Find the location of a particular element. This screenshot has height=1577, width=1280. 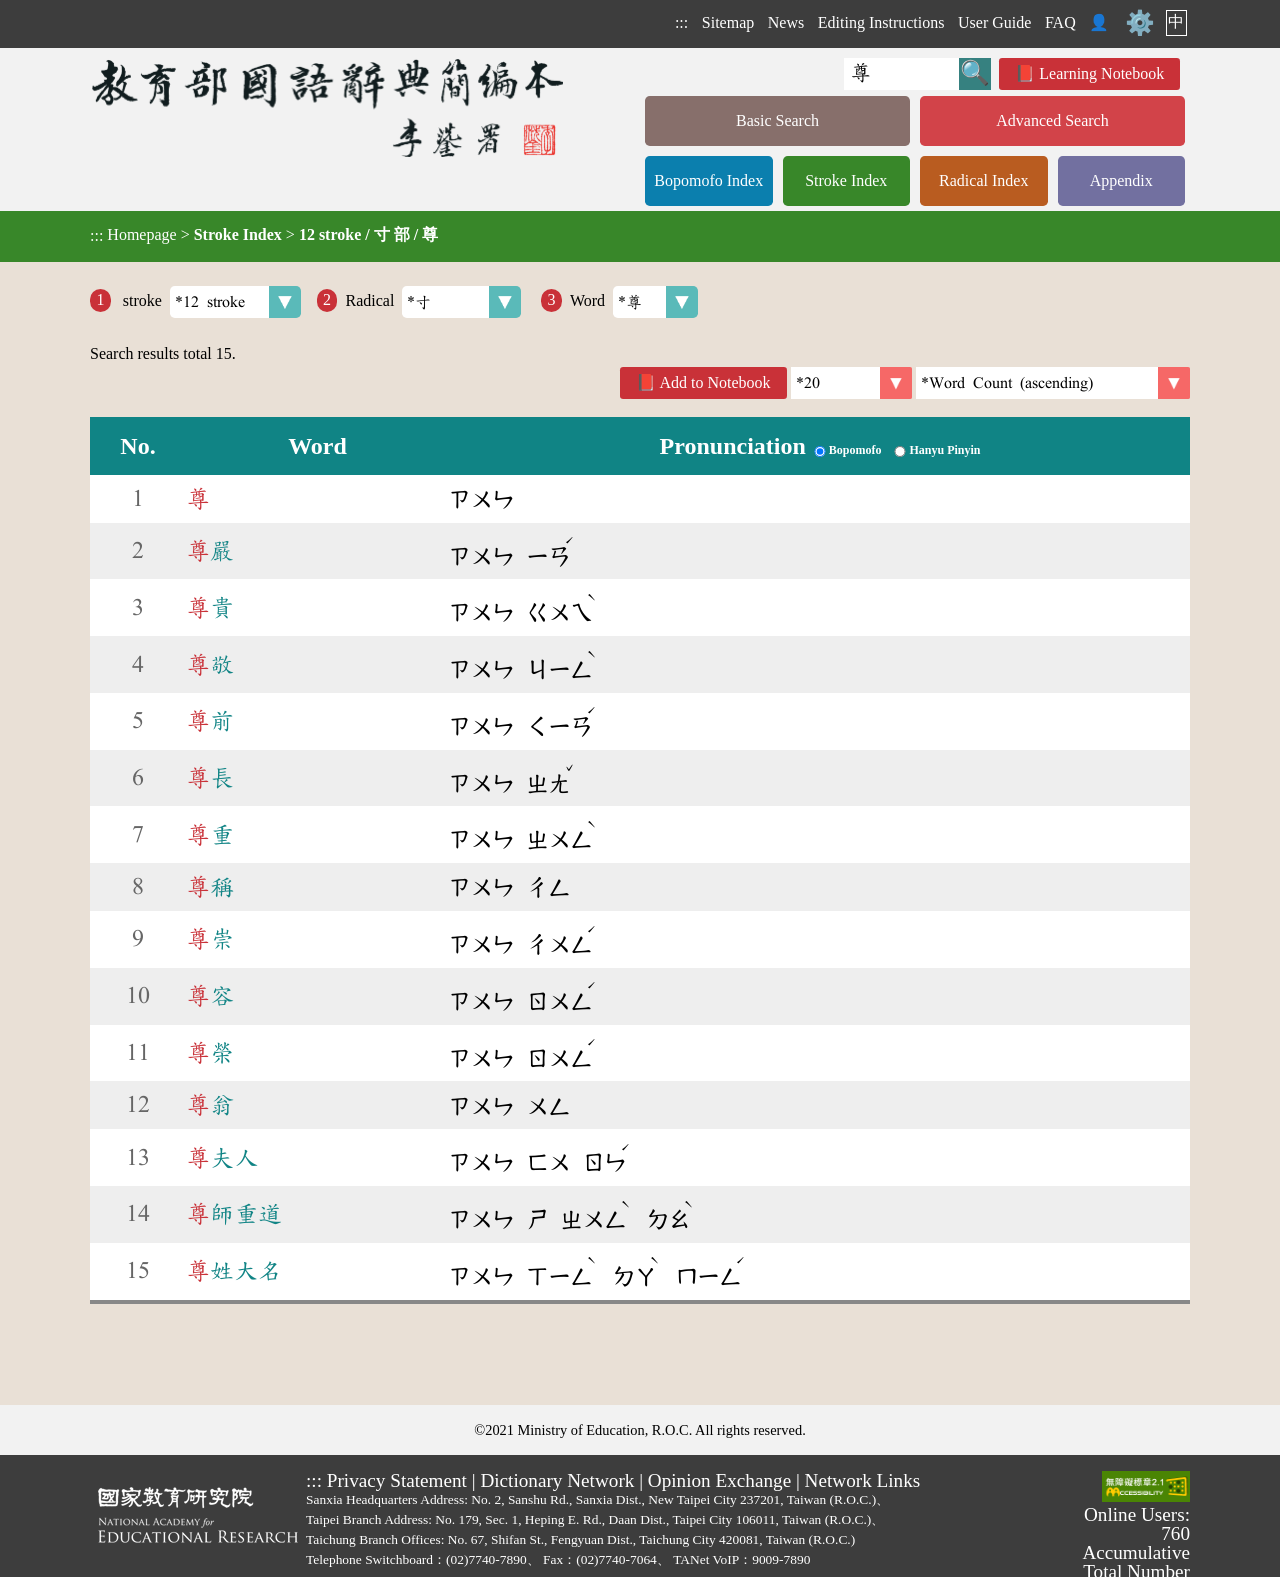

News is located at coordinates (786, 22).